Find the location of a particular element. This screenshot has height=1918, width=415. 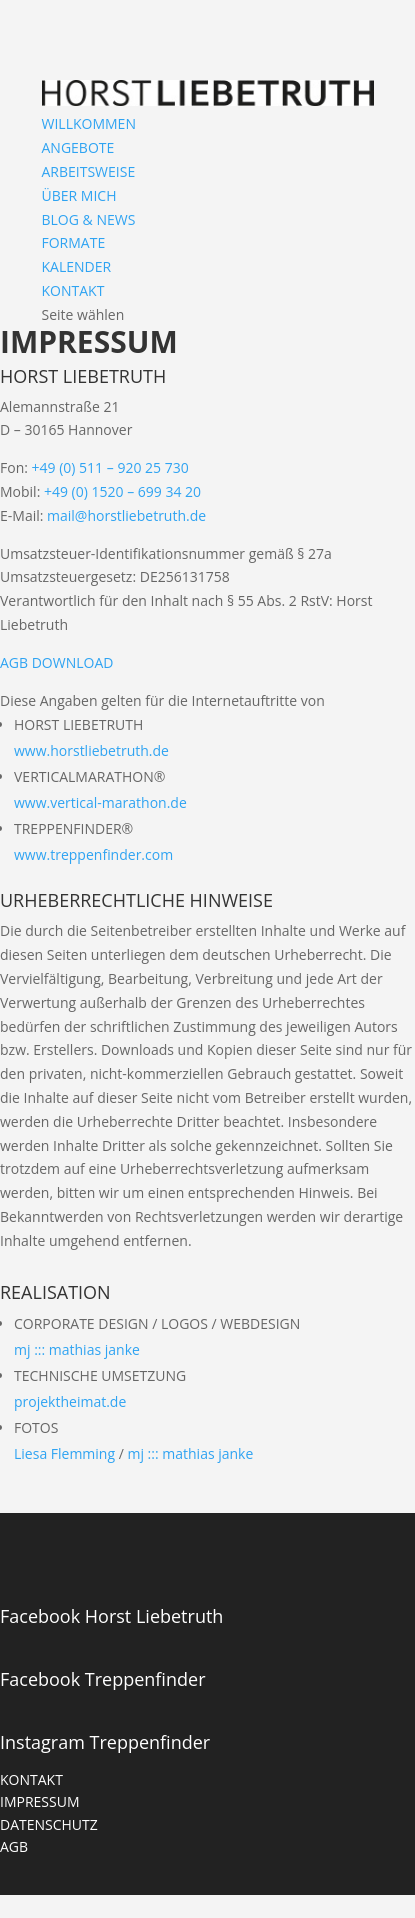

ÜBER MICH is located at coordinates (79, 195).